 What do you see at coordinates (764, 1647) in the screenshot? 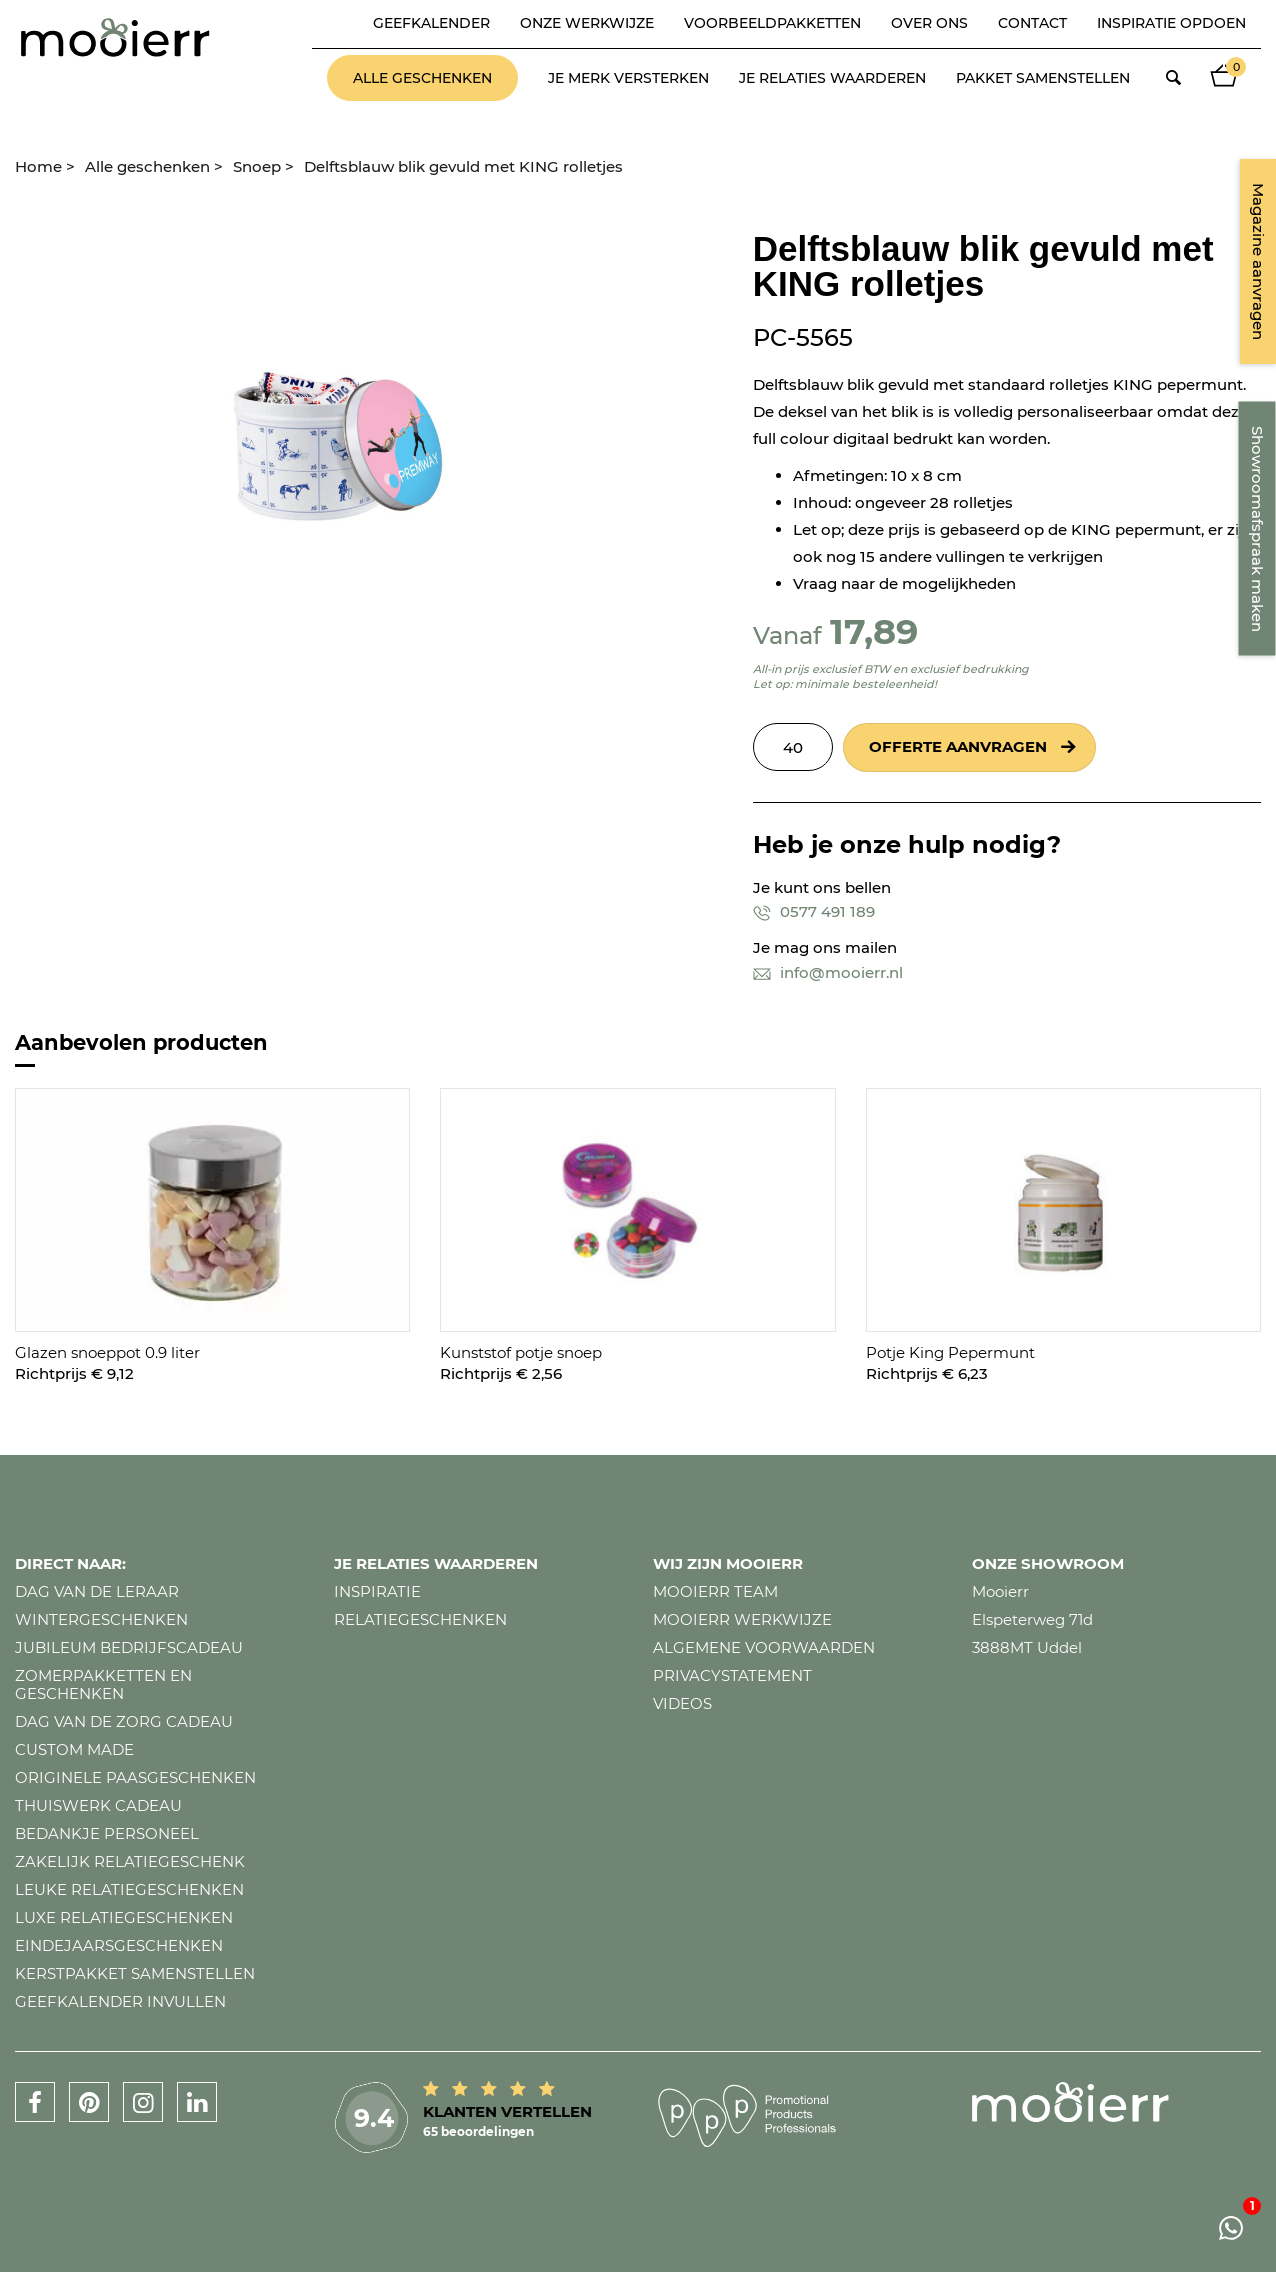
I see `Algemene voorwaarden` at bounding box center [764, 1647].